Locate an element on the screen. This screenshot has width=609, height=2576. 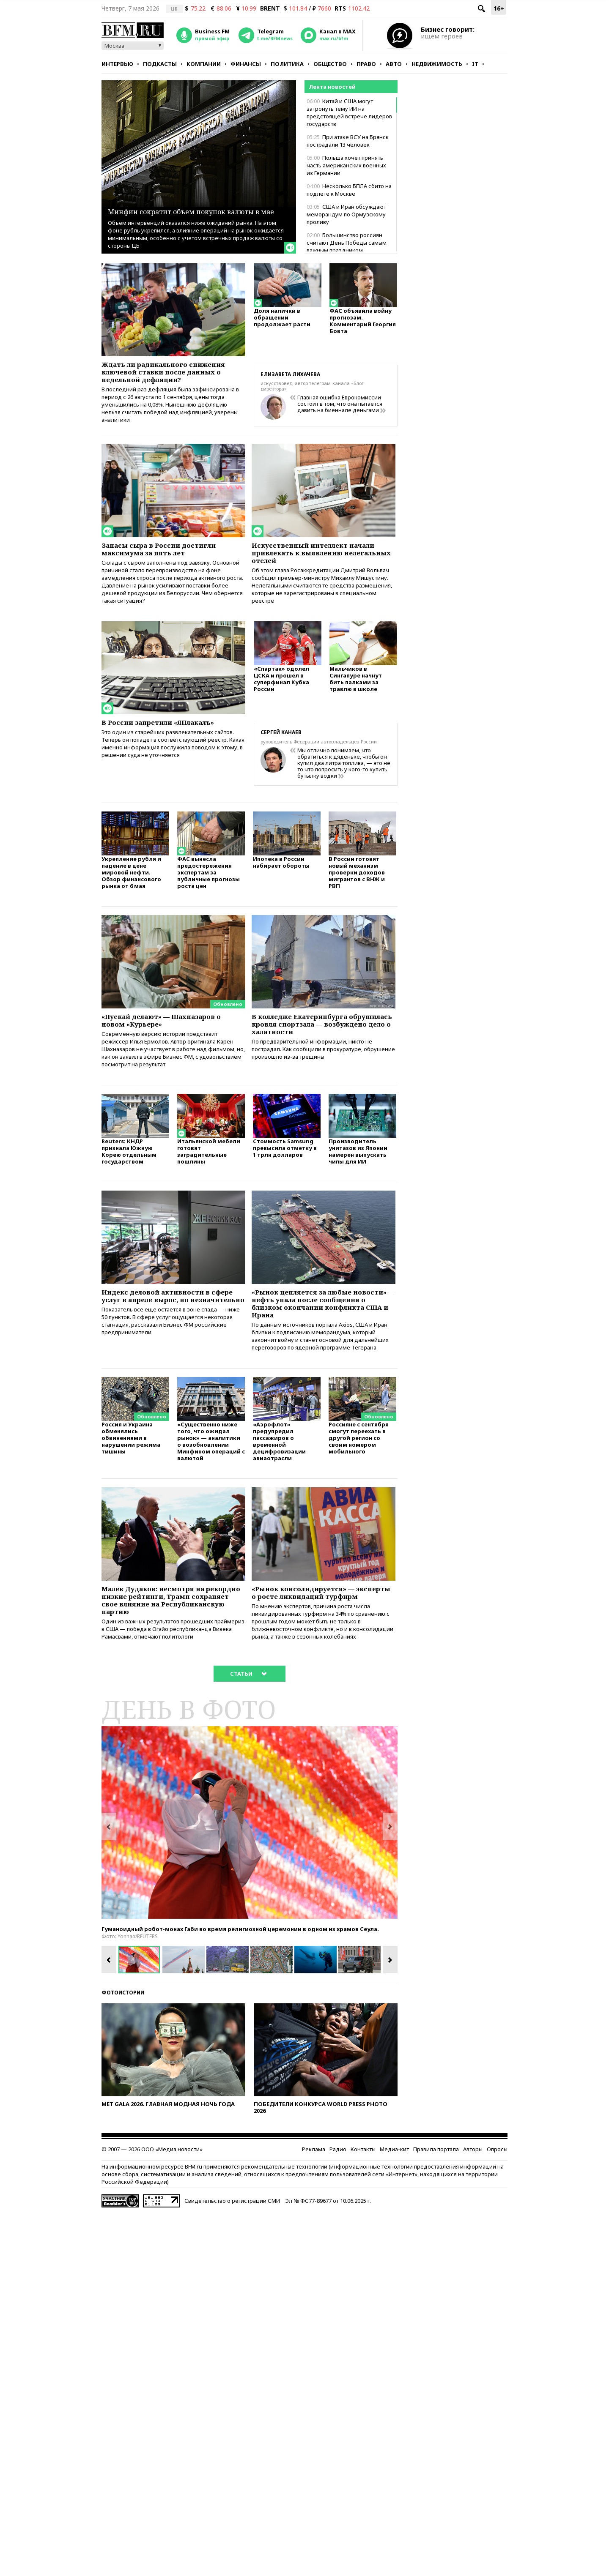
Опросы is located at coordinates (497, 2211).